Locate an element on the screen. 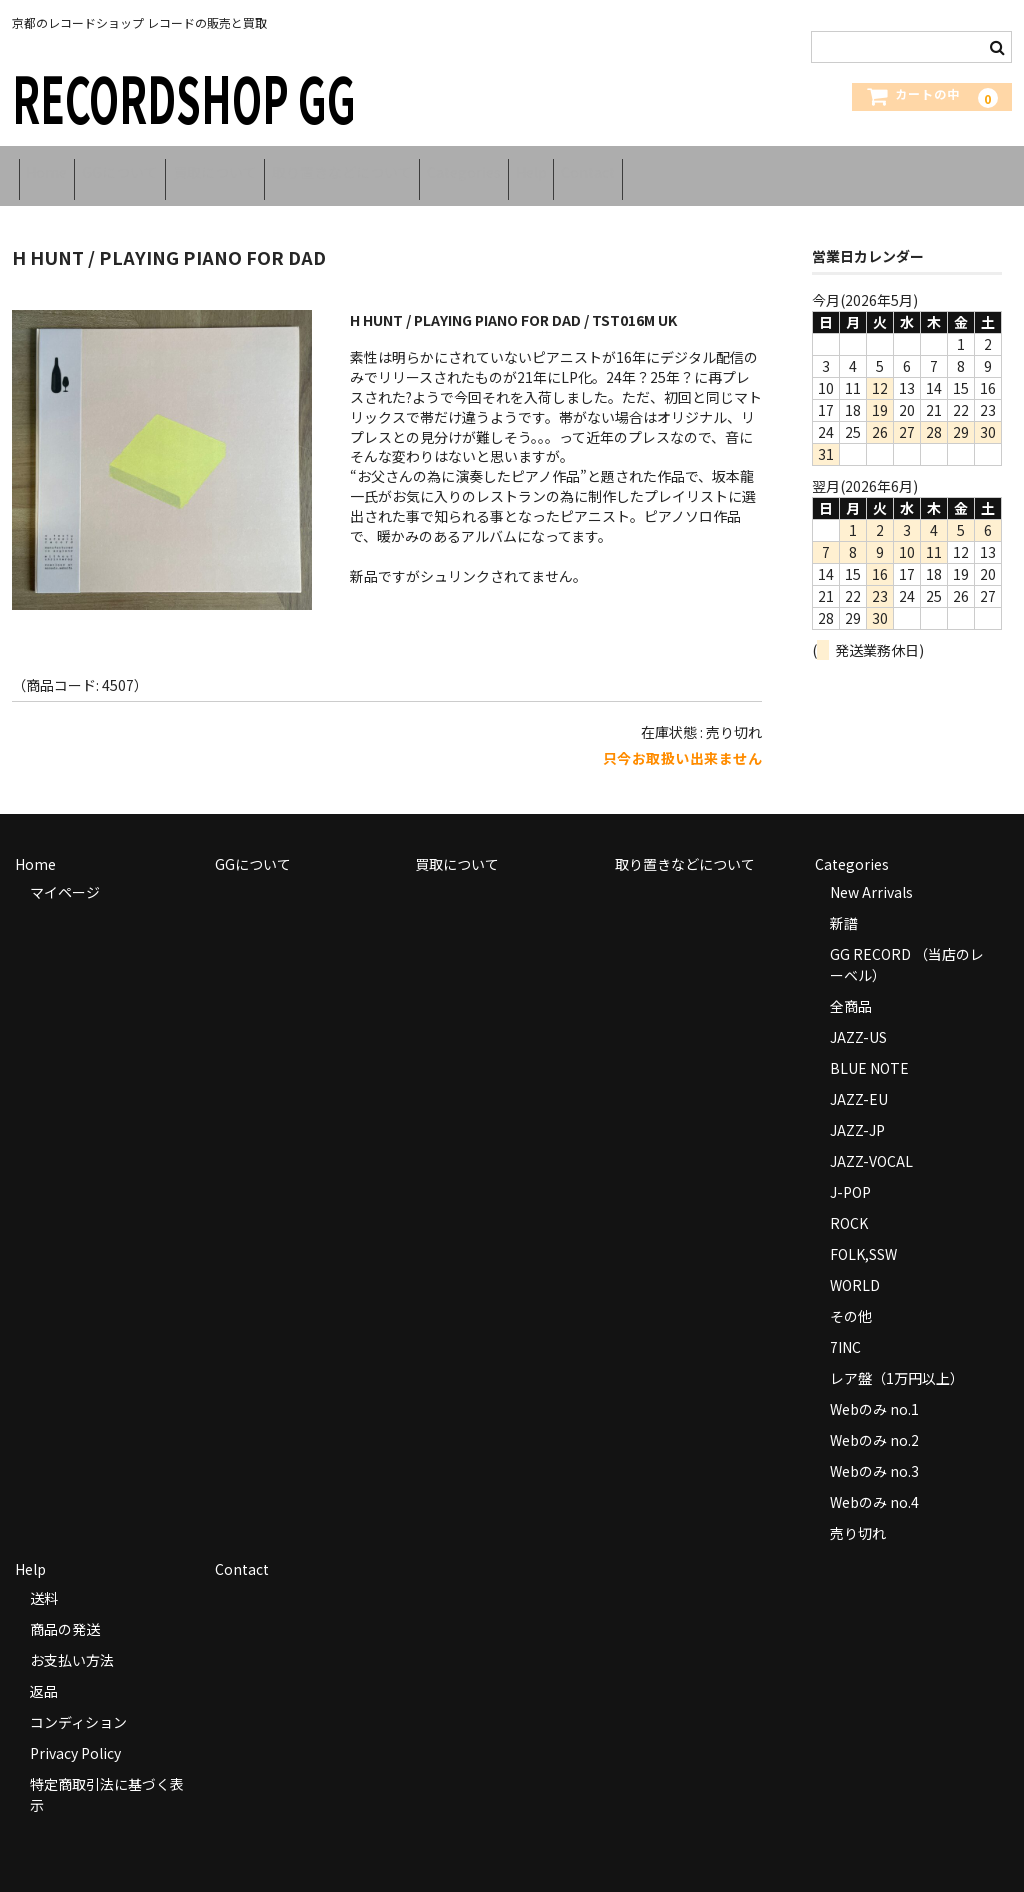 The width and height of the screenshot is (1024, 1892). Help is located at coordinates (668, 167).